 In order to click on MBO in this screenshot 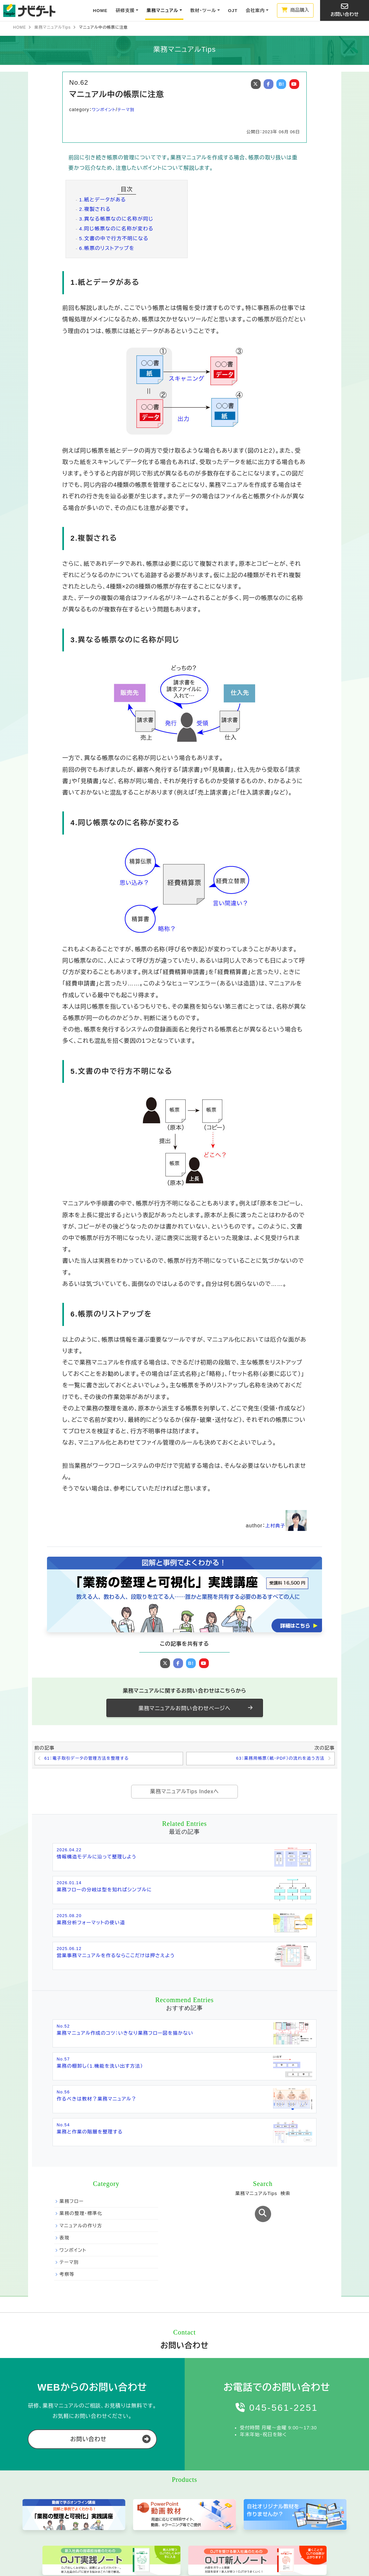, I will do `click(247, 2517)`.